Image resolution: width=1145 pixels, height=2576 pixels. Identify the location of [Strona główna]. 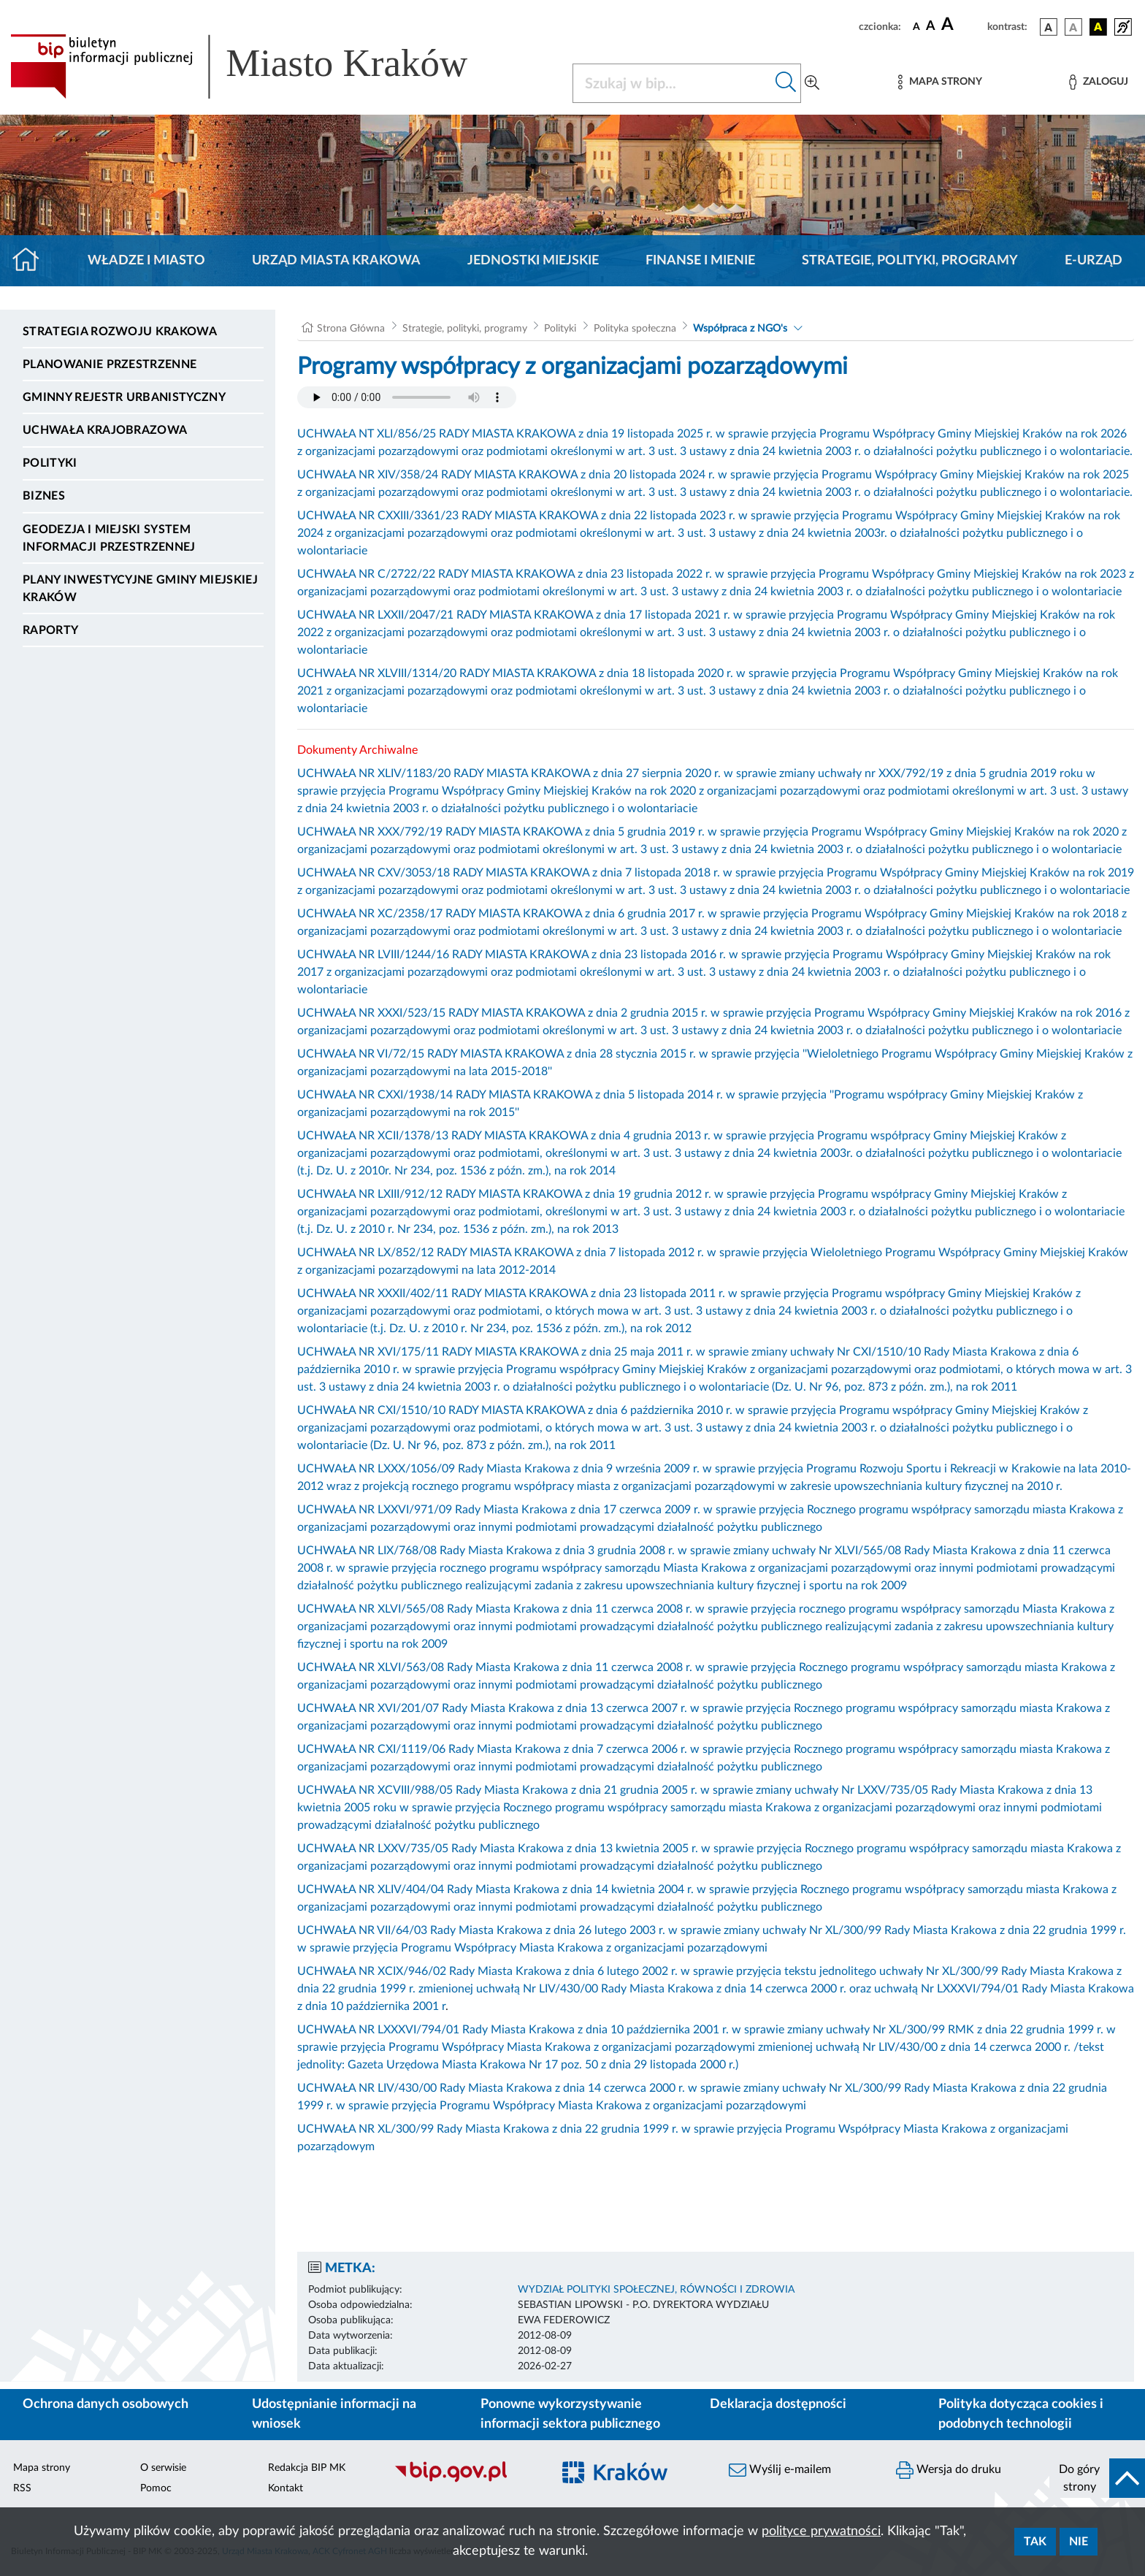
(32, 260).